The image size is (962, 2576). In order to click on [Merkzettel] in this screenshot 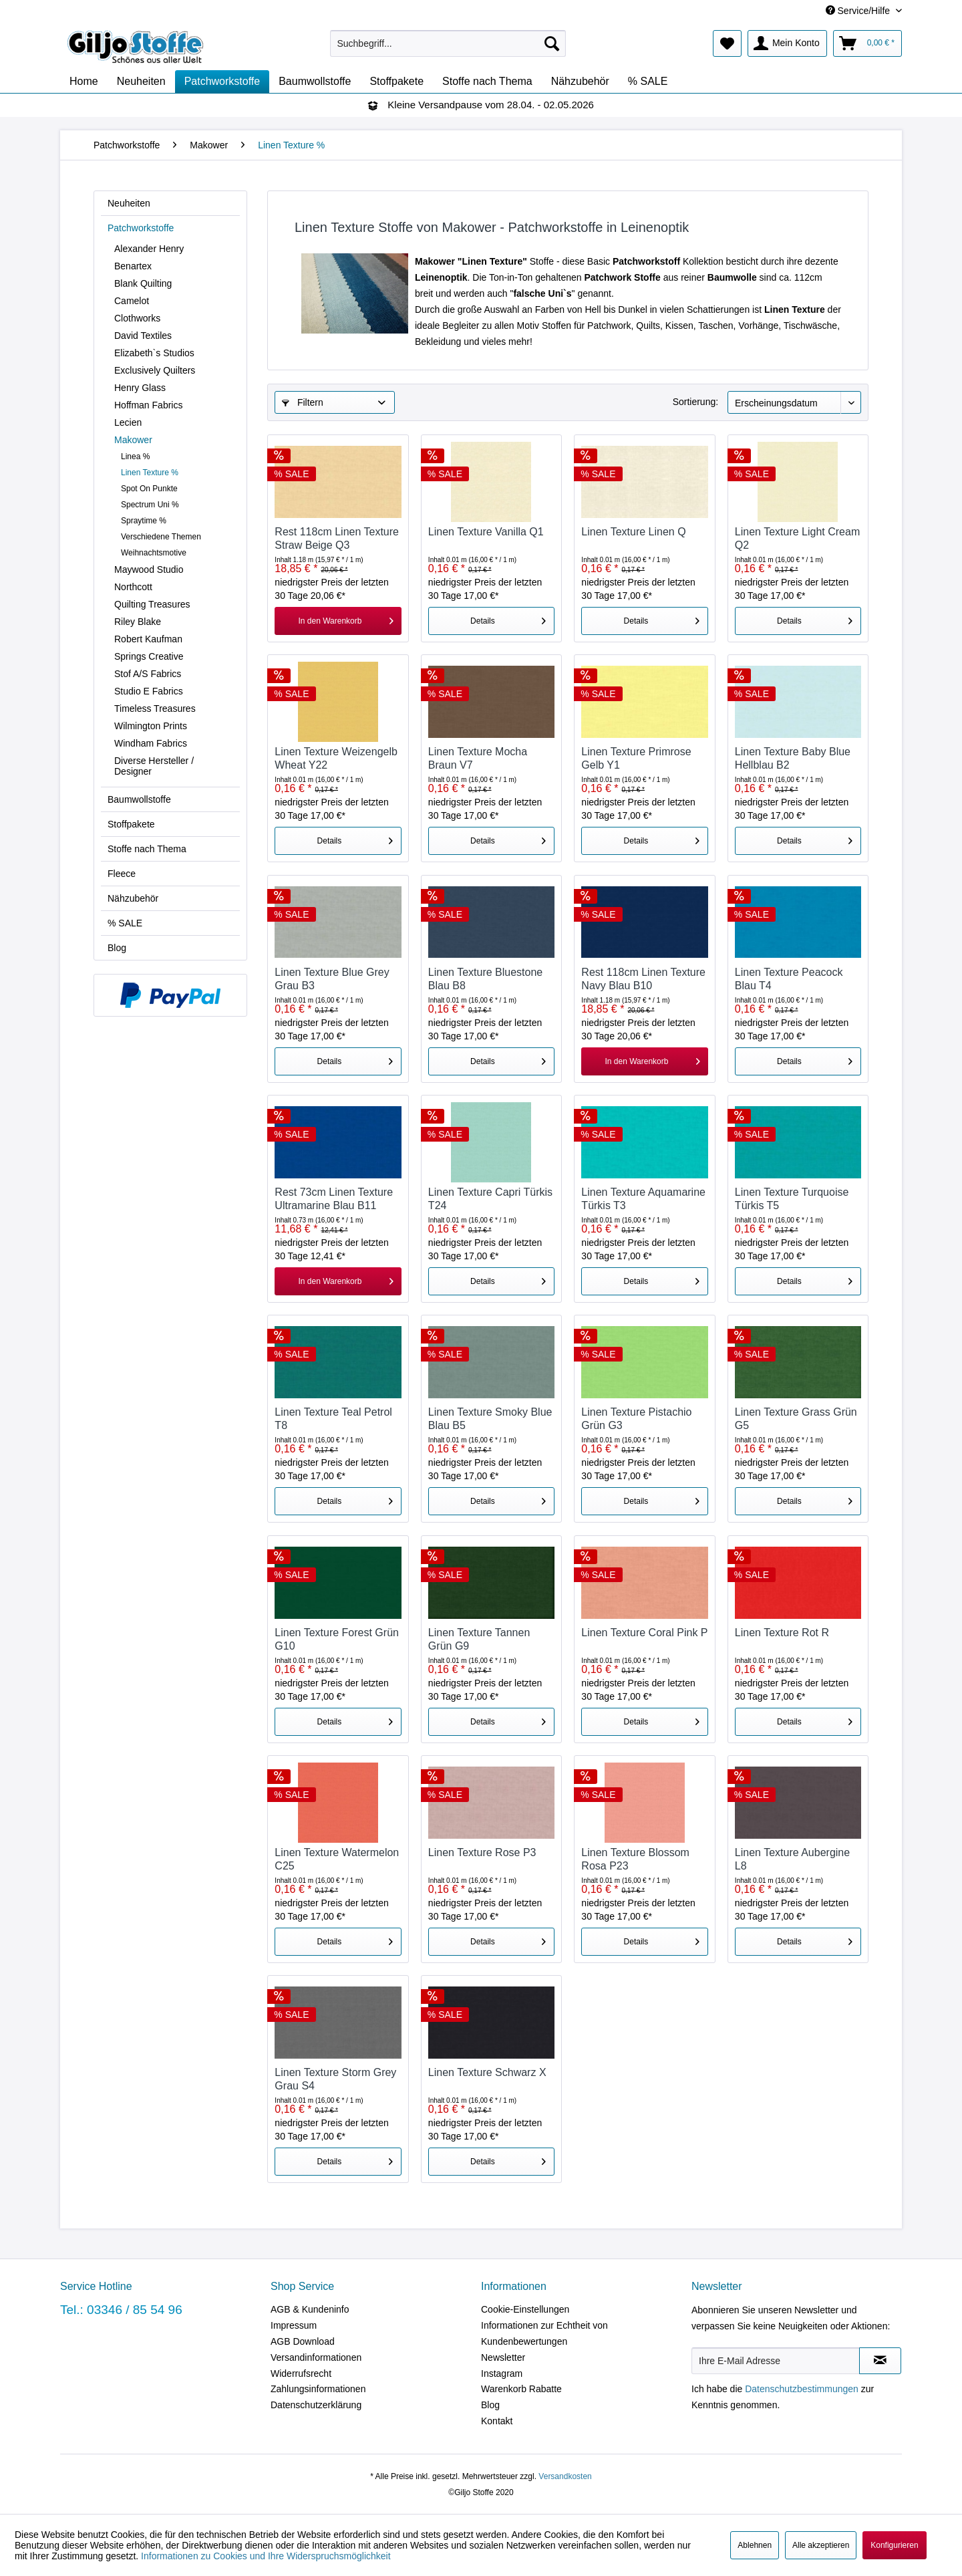, I will do `click(727, 43)`.